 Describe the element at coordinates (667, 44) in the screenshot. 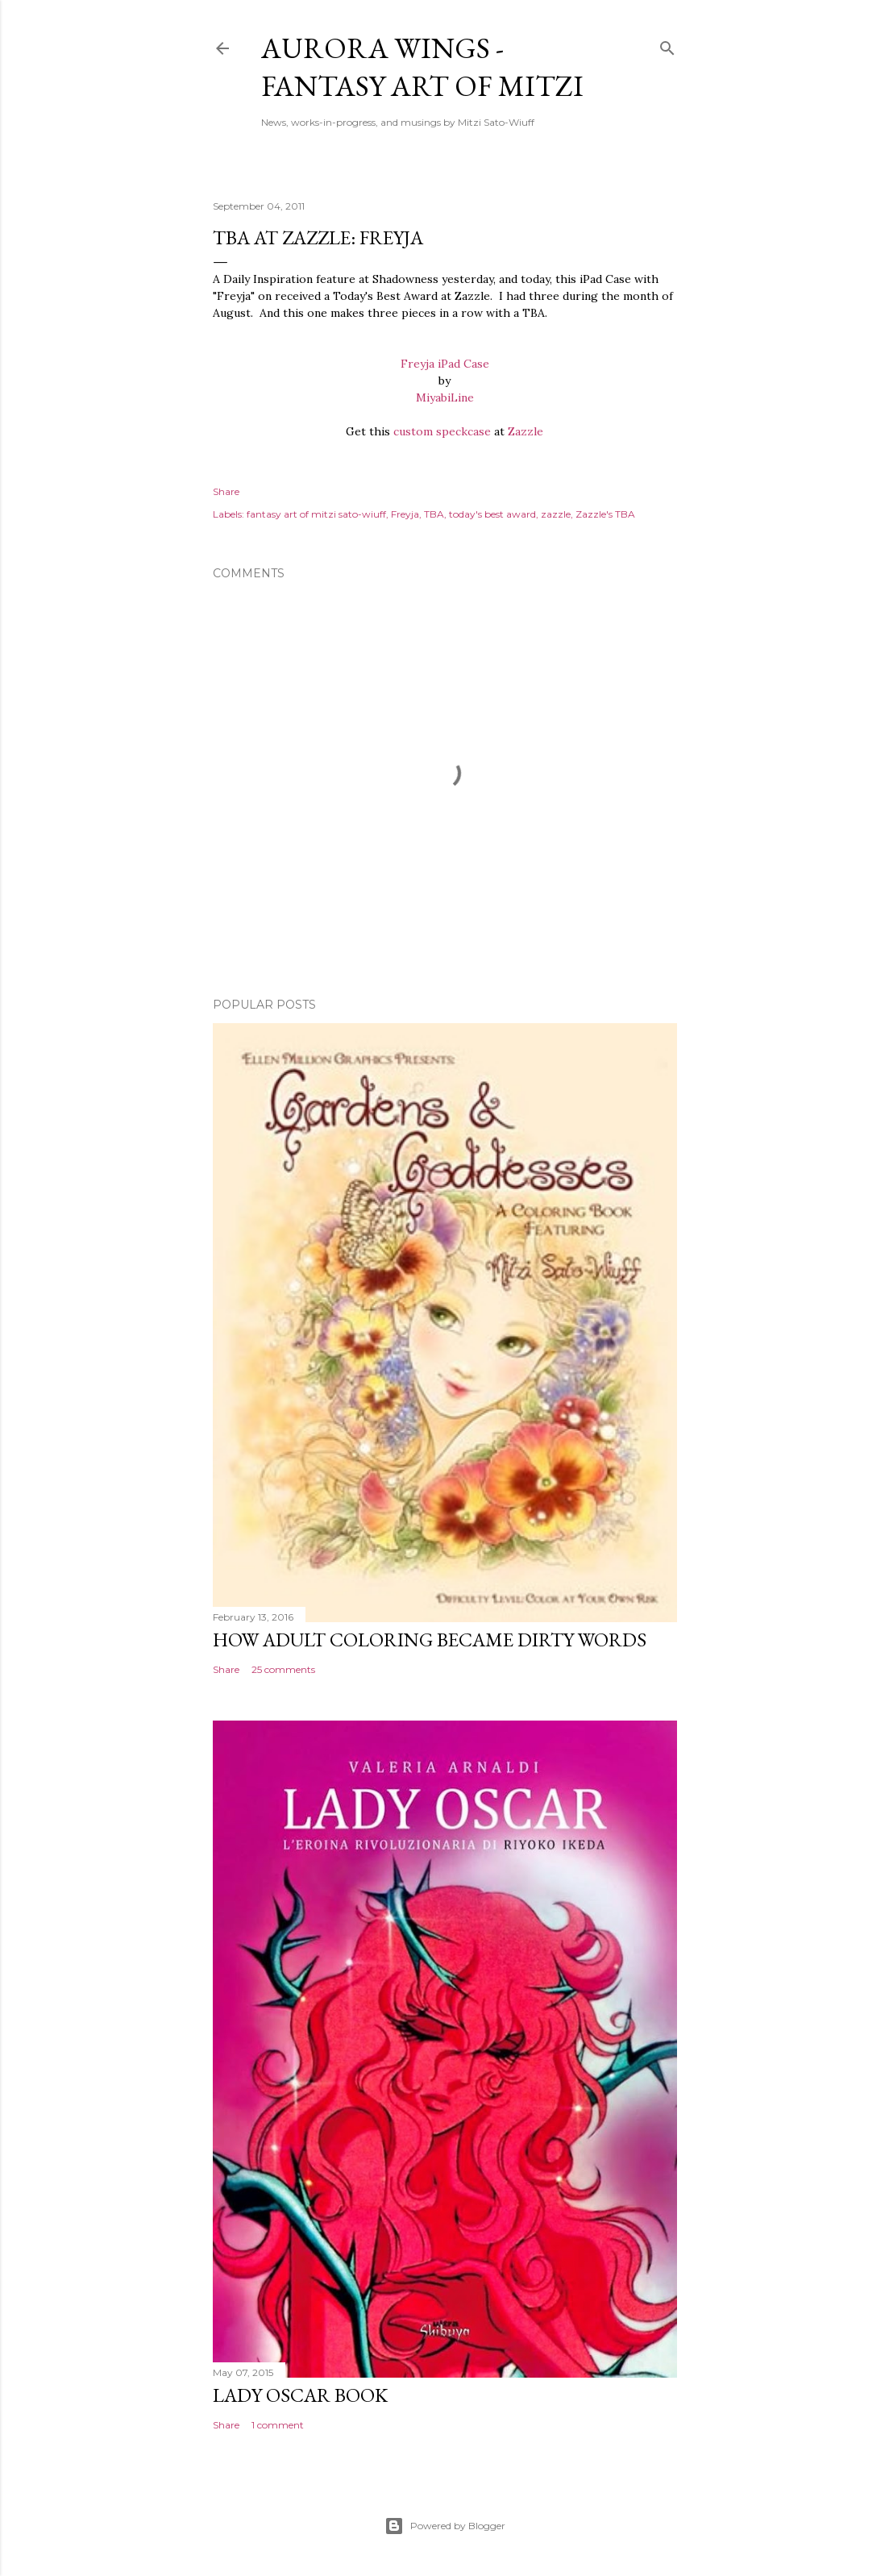

I see `[Search]` at that location.